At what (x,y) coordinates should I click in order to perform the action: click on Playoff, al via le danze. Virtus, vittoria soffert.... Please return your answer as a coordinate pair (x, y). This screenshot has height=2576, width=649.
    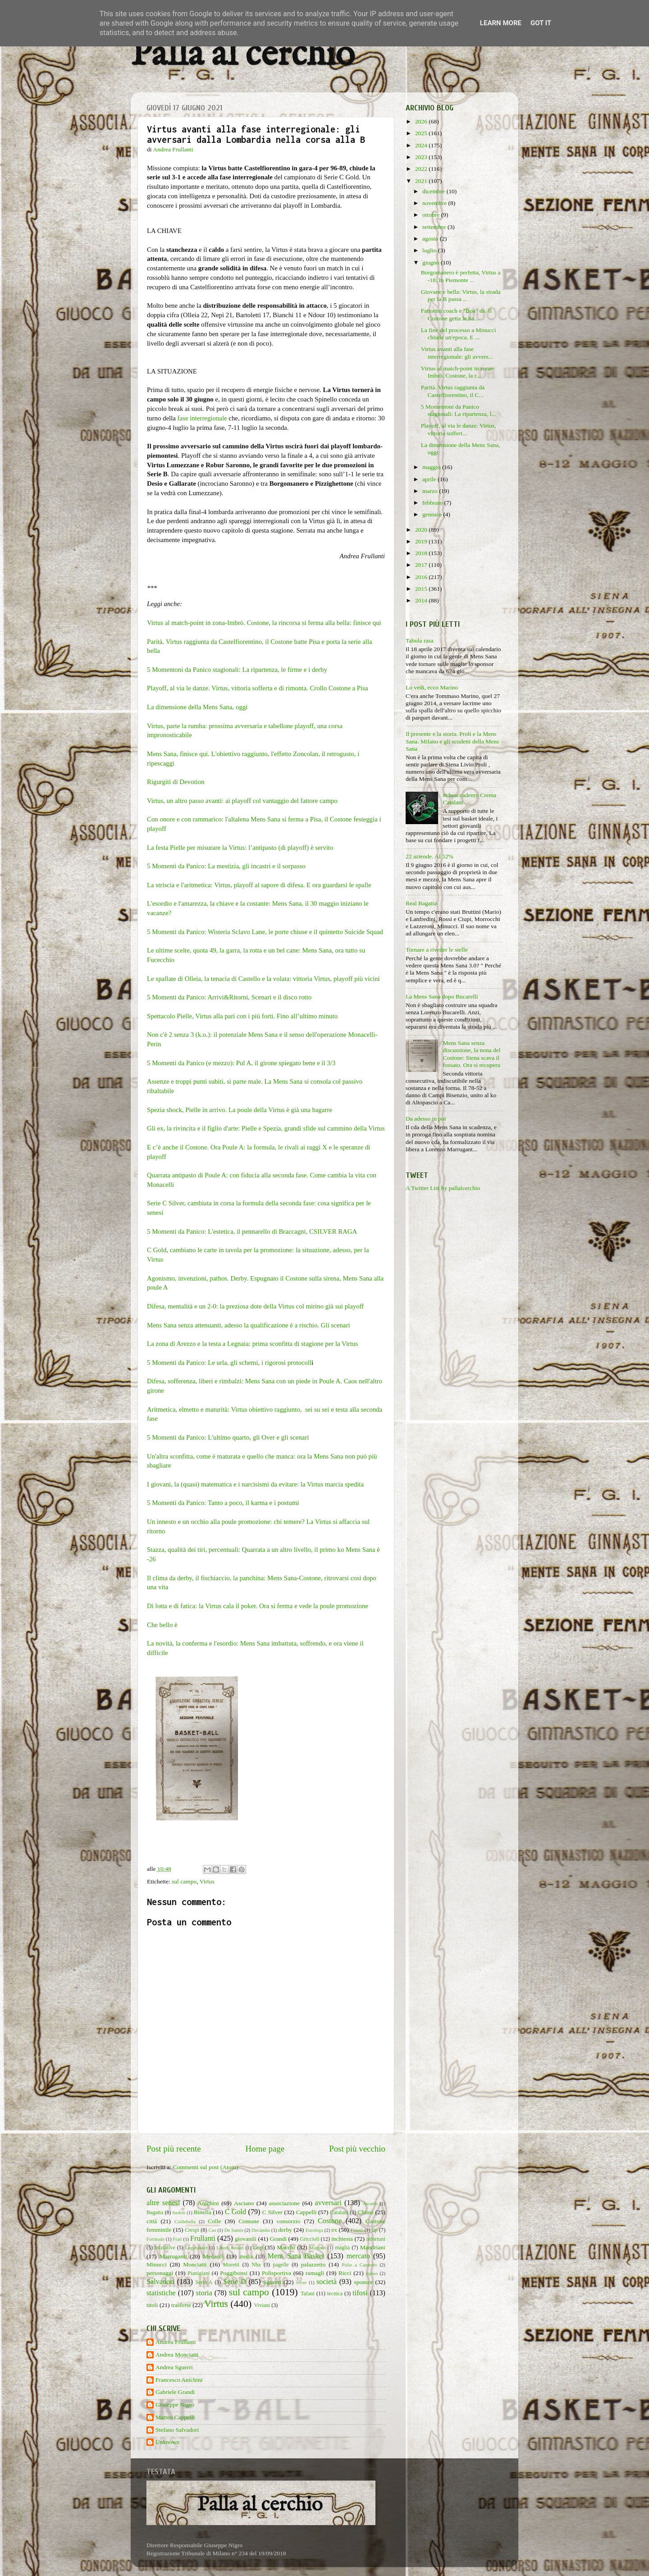
    Looking at the image, I should click on (458, 429).